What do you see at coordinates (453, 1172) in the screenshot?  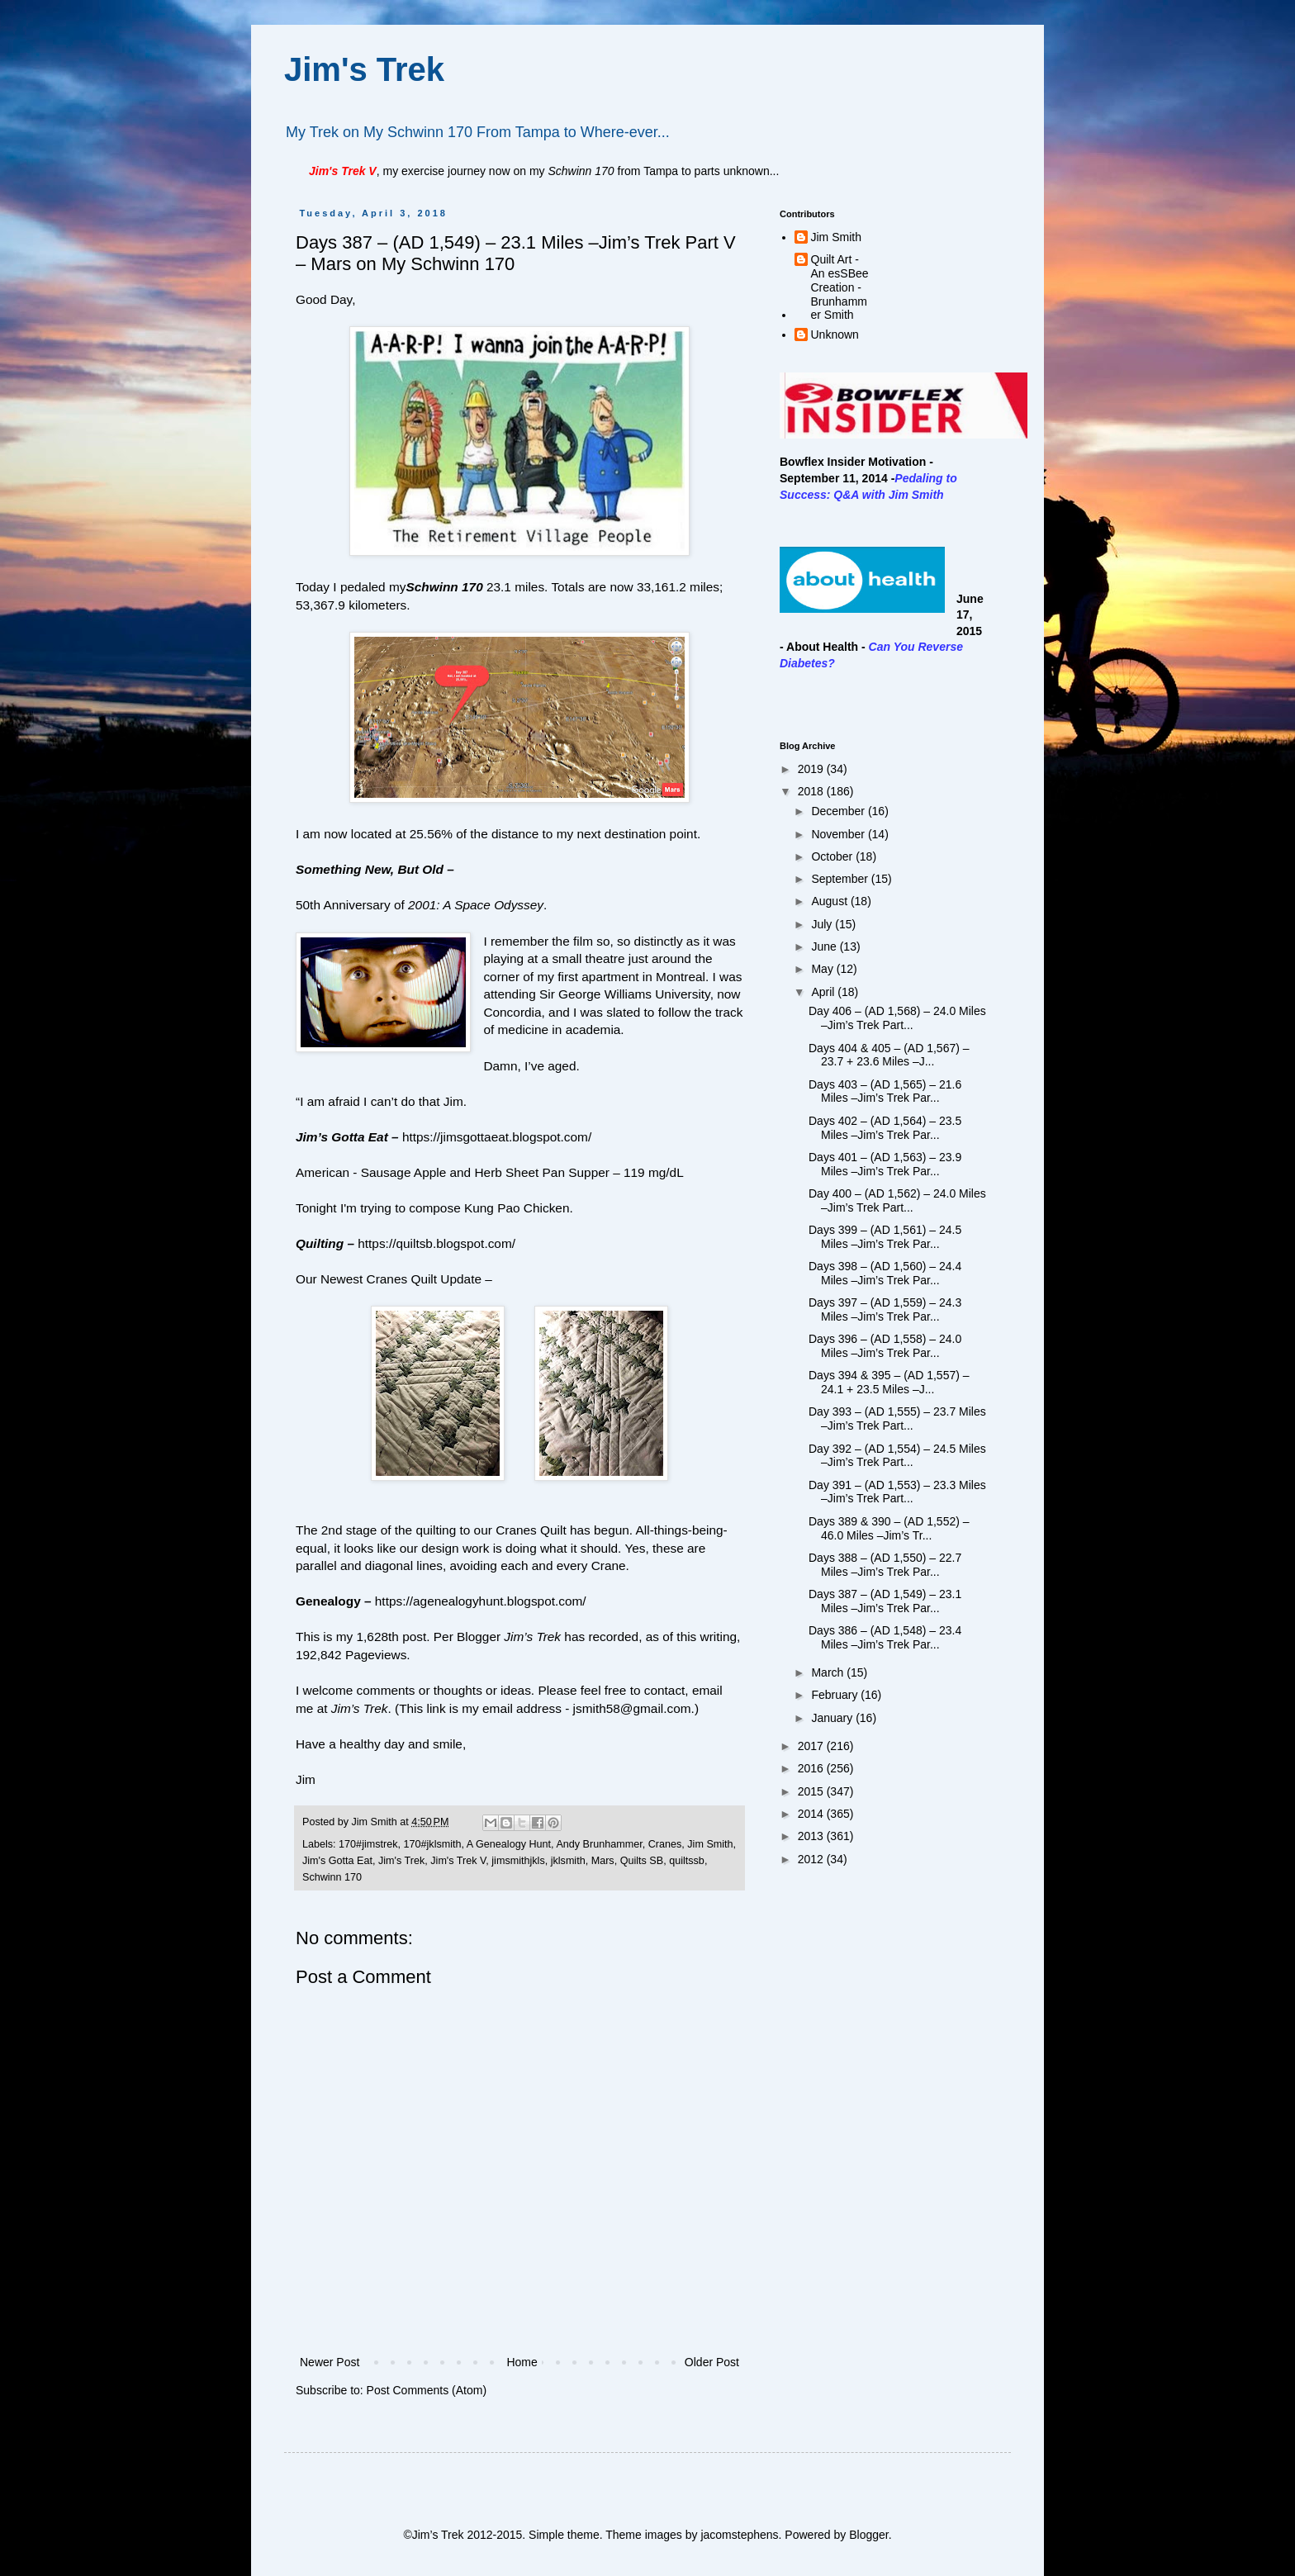 I see `American - Sausage Apple and Herb Sheet Pan Supper` at bounding box center [453, 1172].